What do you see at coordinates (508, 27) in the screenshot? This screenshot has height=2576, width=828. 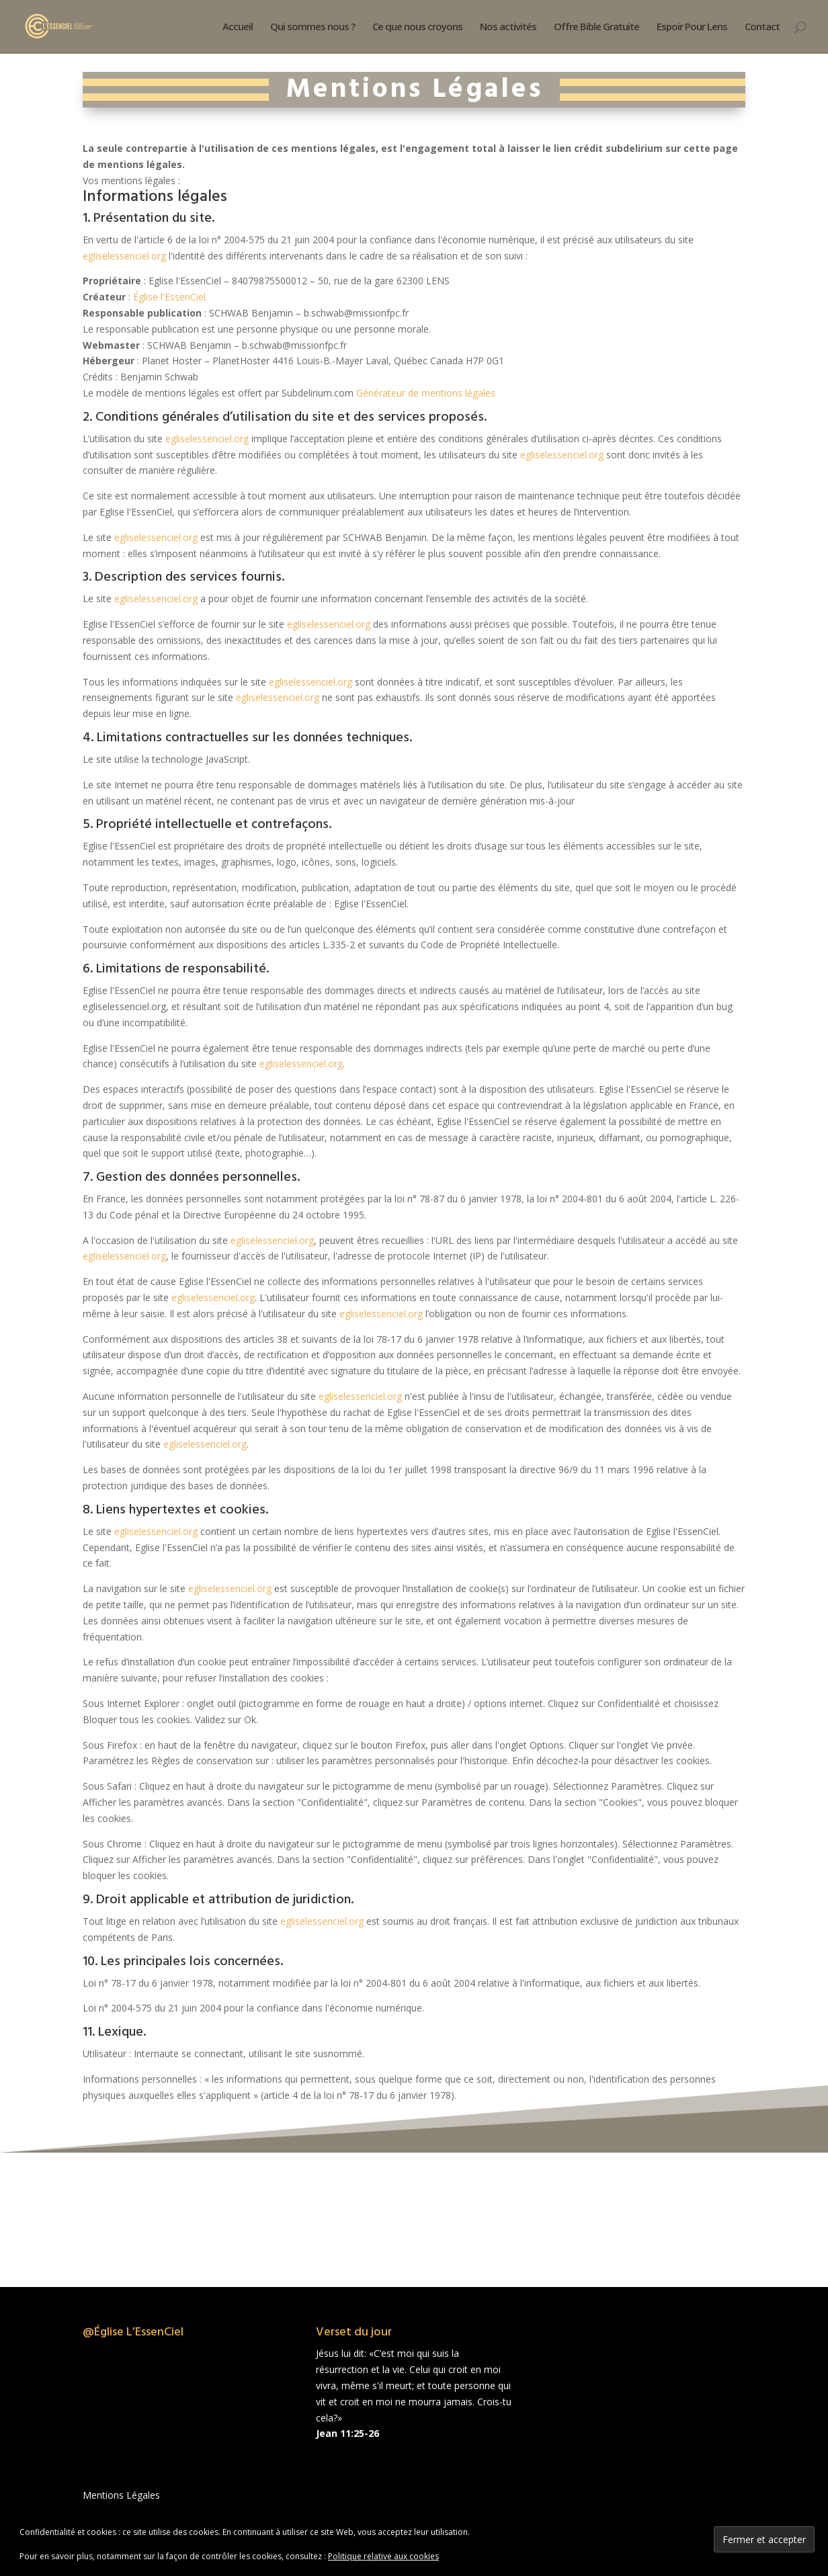 I see `Nos activités` at bounding box center [508, 27].